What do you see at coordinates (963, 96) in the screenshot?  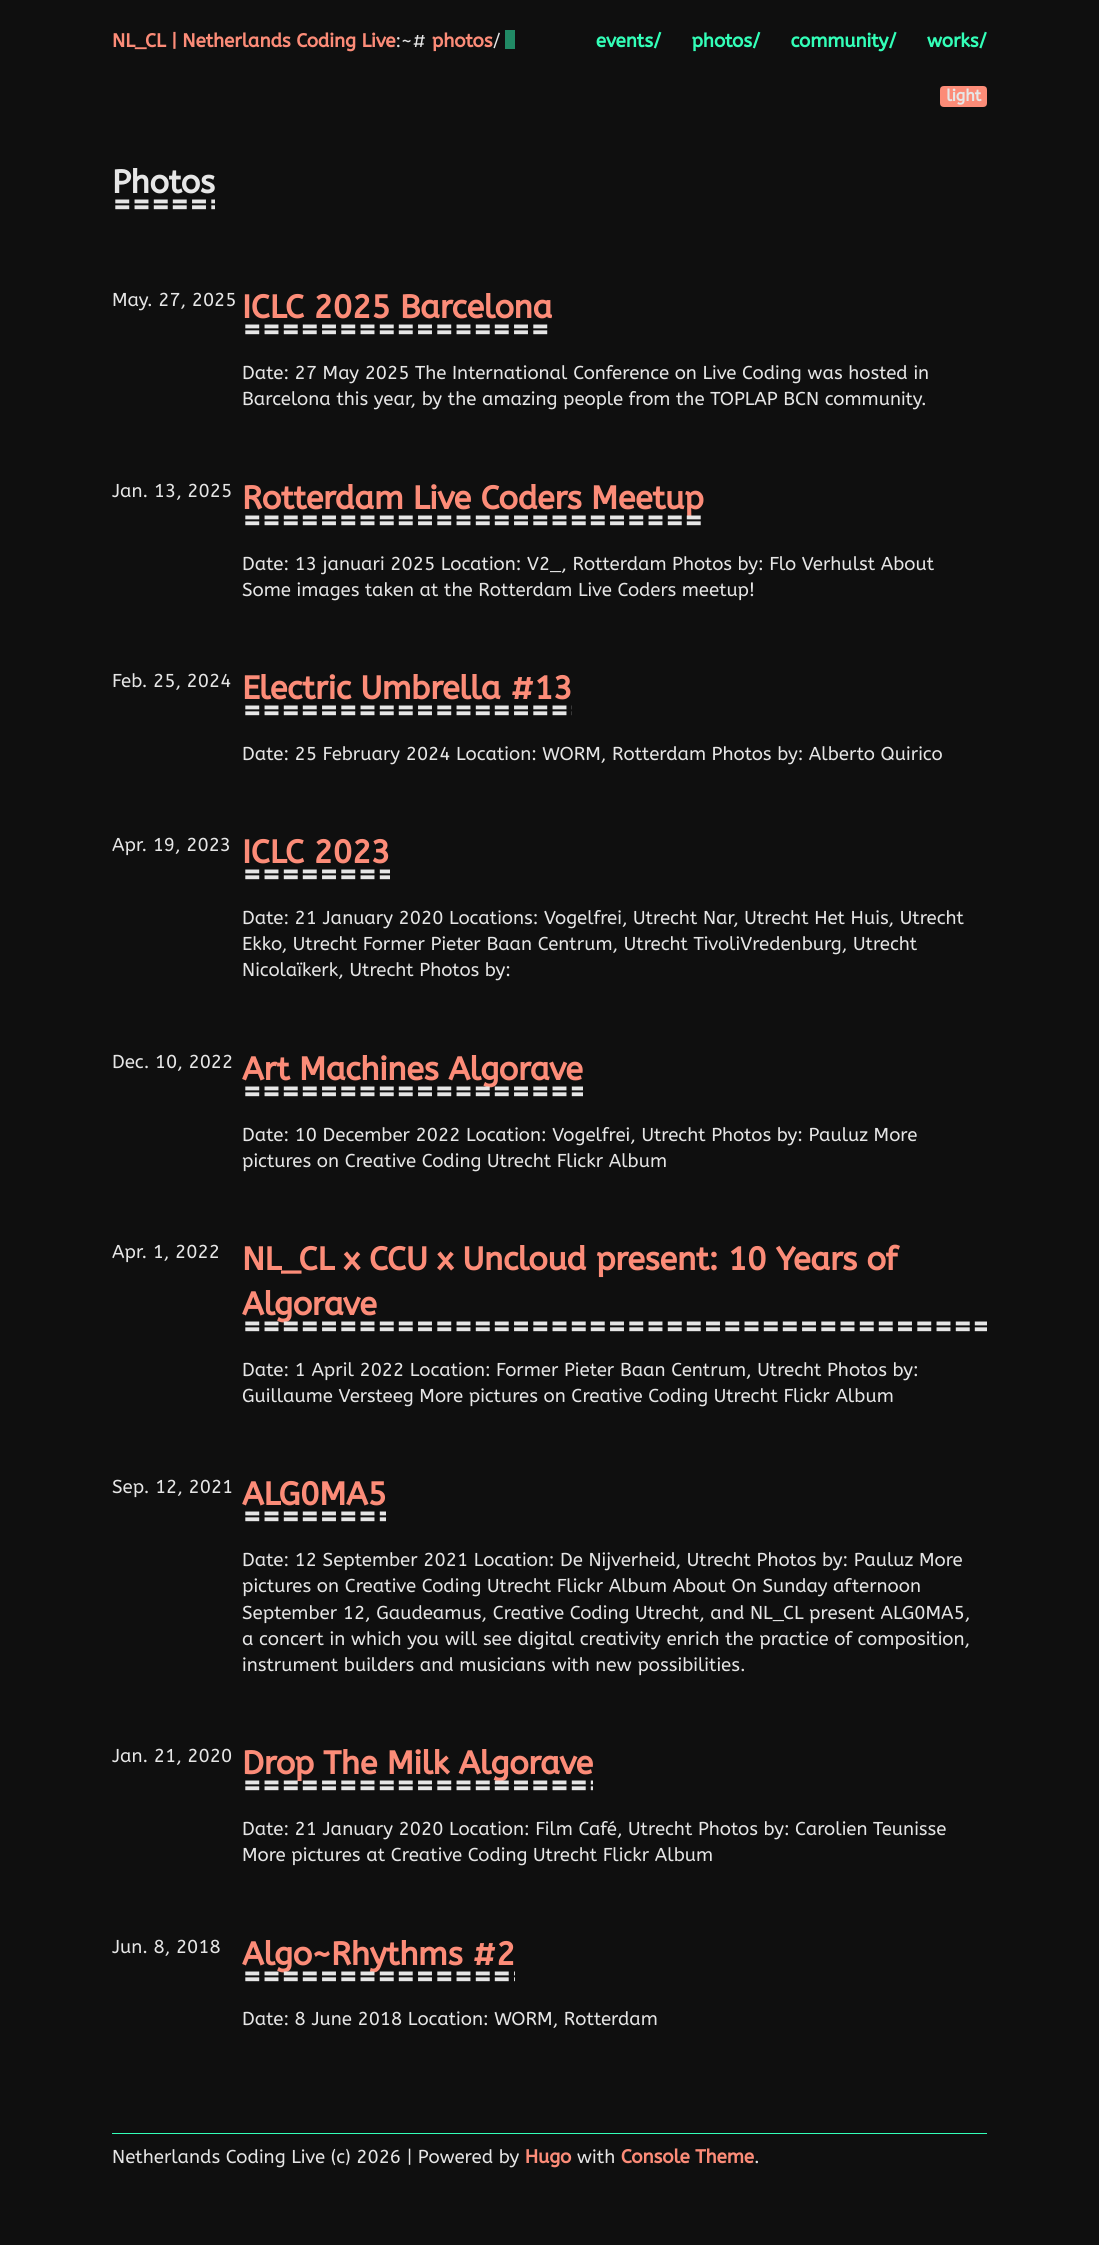 I see `light` at bounding box center [963, 96].